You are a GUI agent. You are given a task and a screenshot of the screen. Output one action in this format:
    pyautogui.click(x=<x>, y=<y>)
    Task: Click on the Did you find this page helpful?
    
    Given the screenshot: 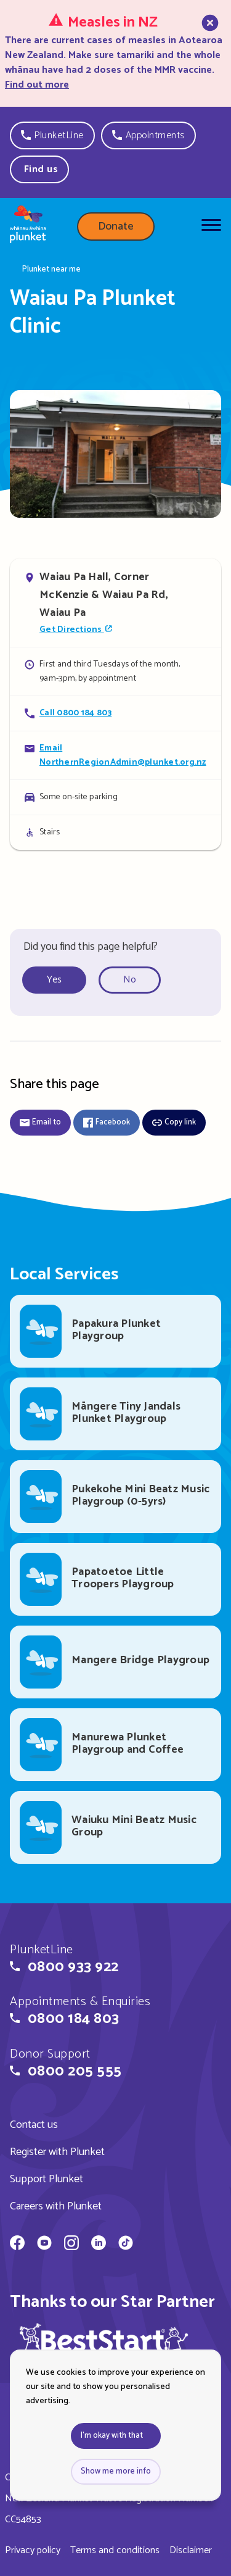 What is the action you would take?
    pyautogui.click(x=90, y=947)
    